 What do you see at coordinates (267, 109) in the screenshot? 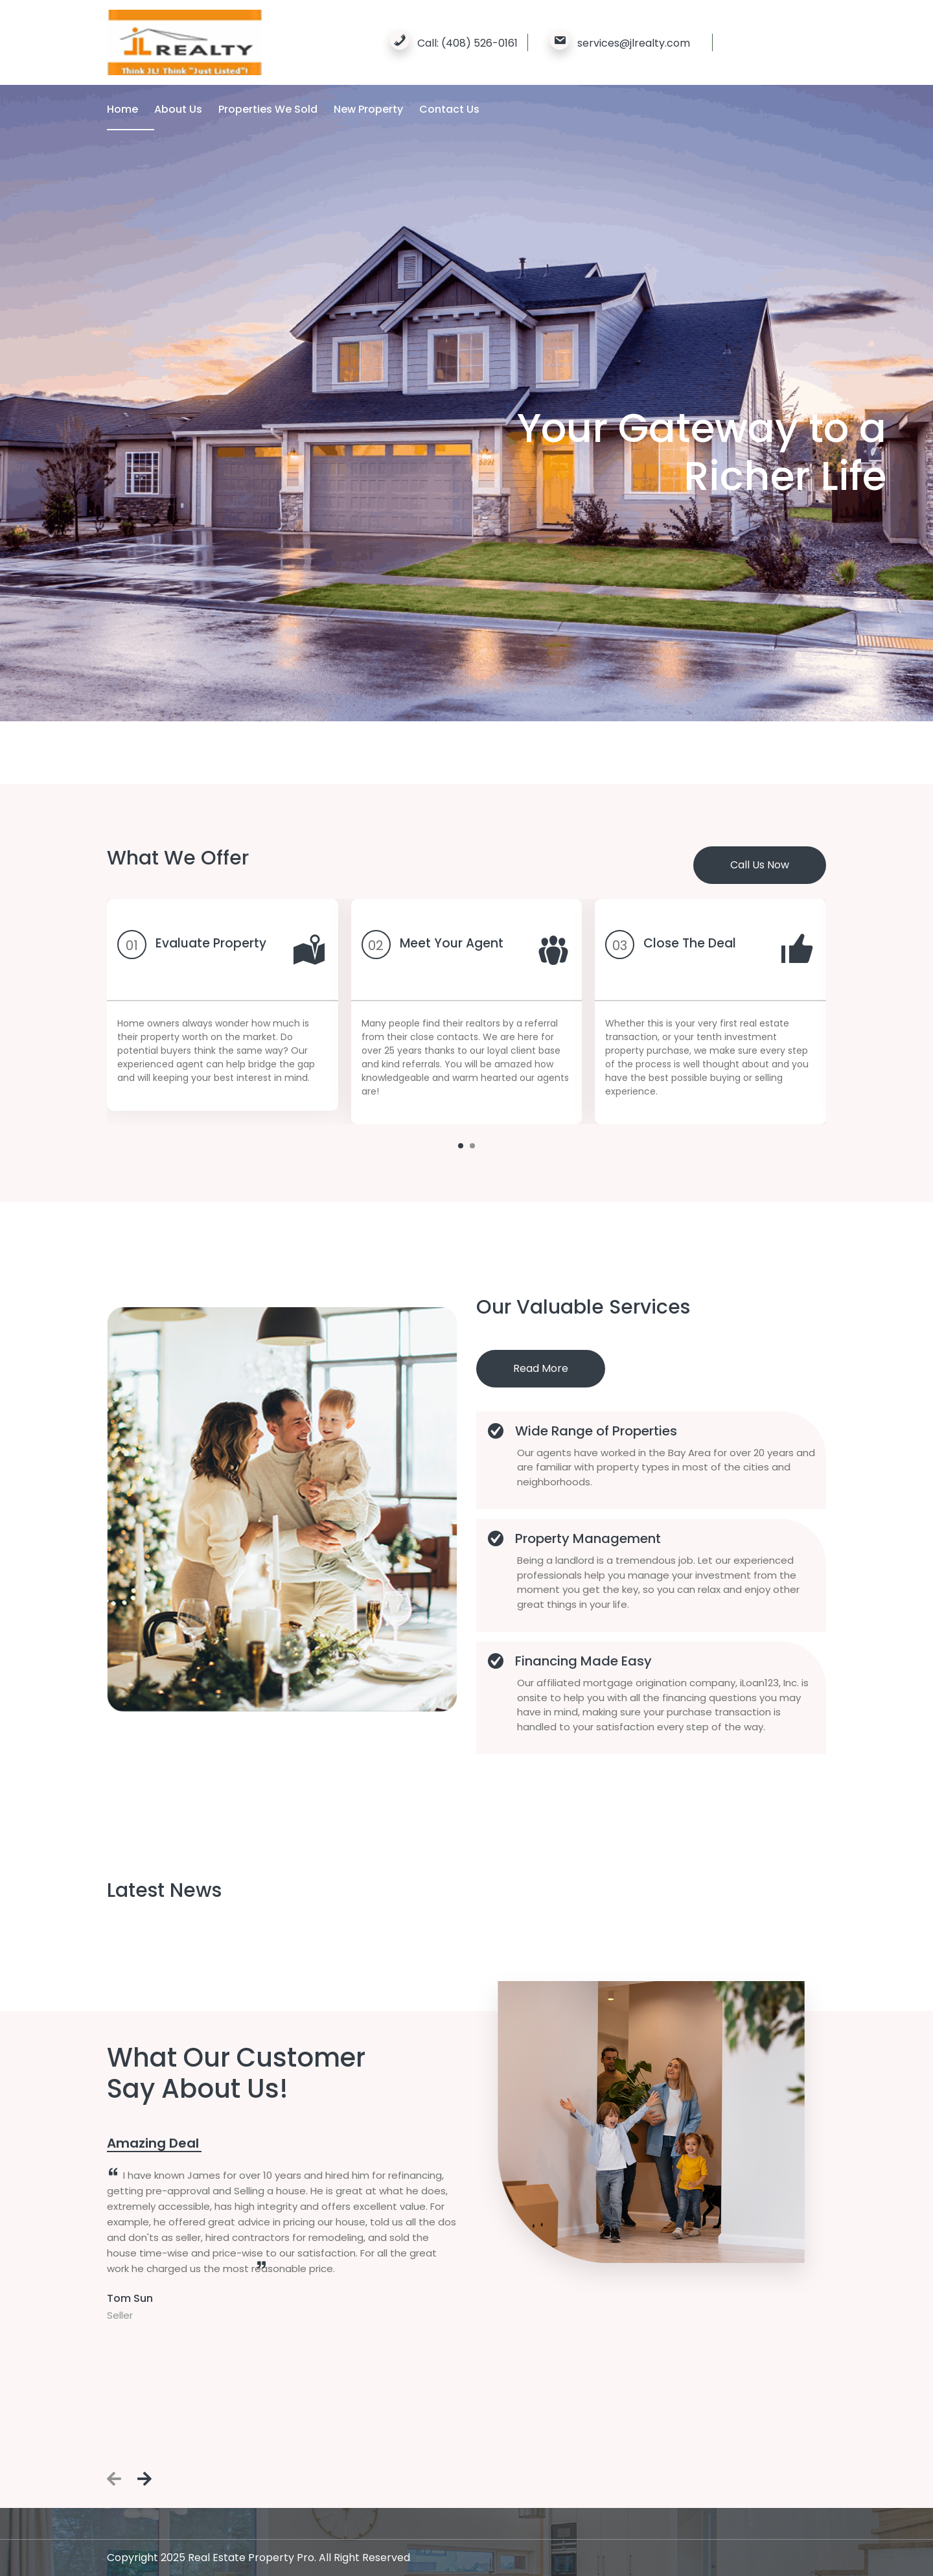
I see `Properties We Sold` at bounding box center [267, 109].